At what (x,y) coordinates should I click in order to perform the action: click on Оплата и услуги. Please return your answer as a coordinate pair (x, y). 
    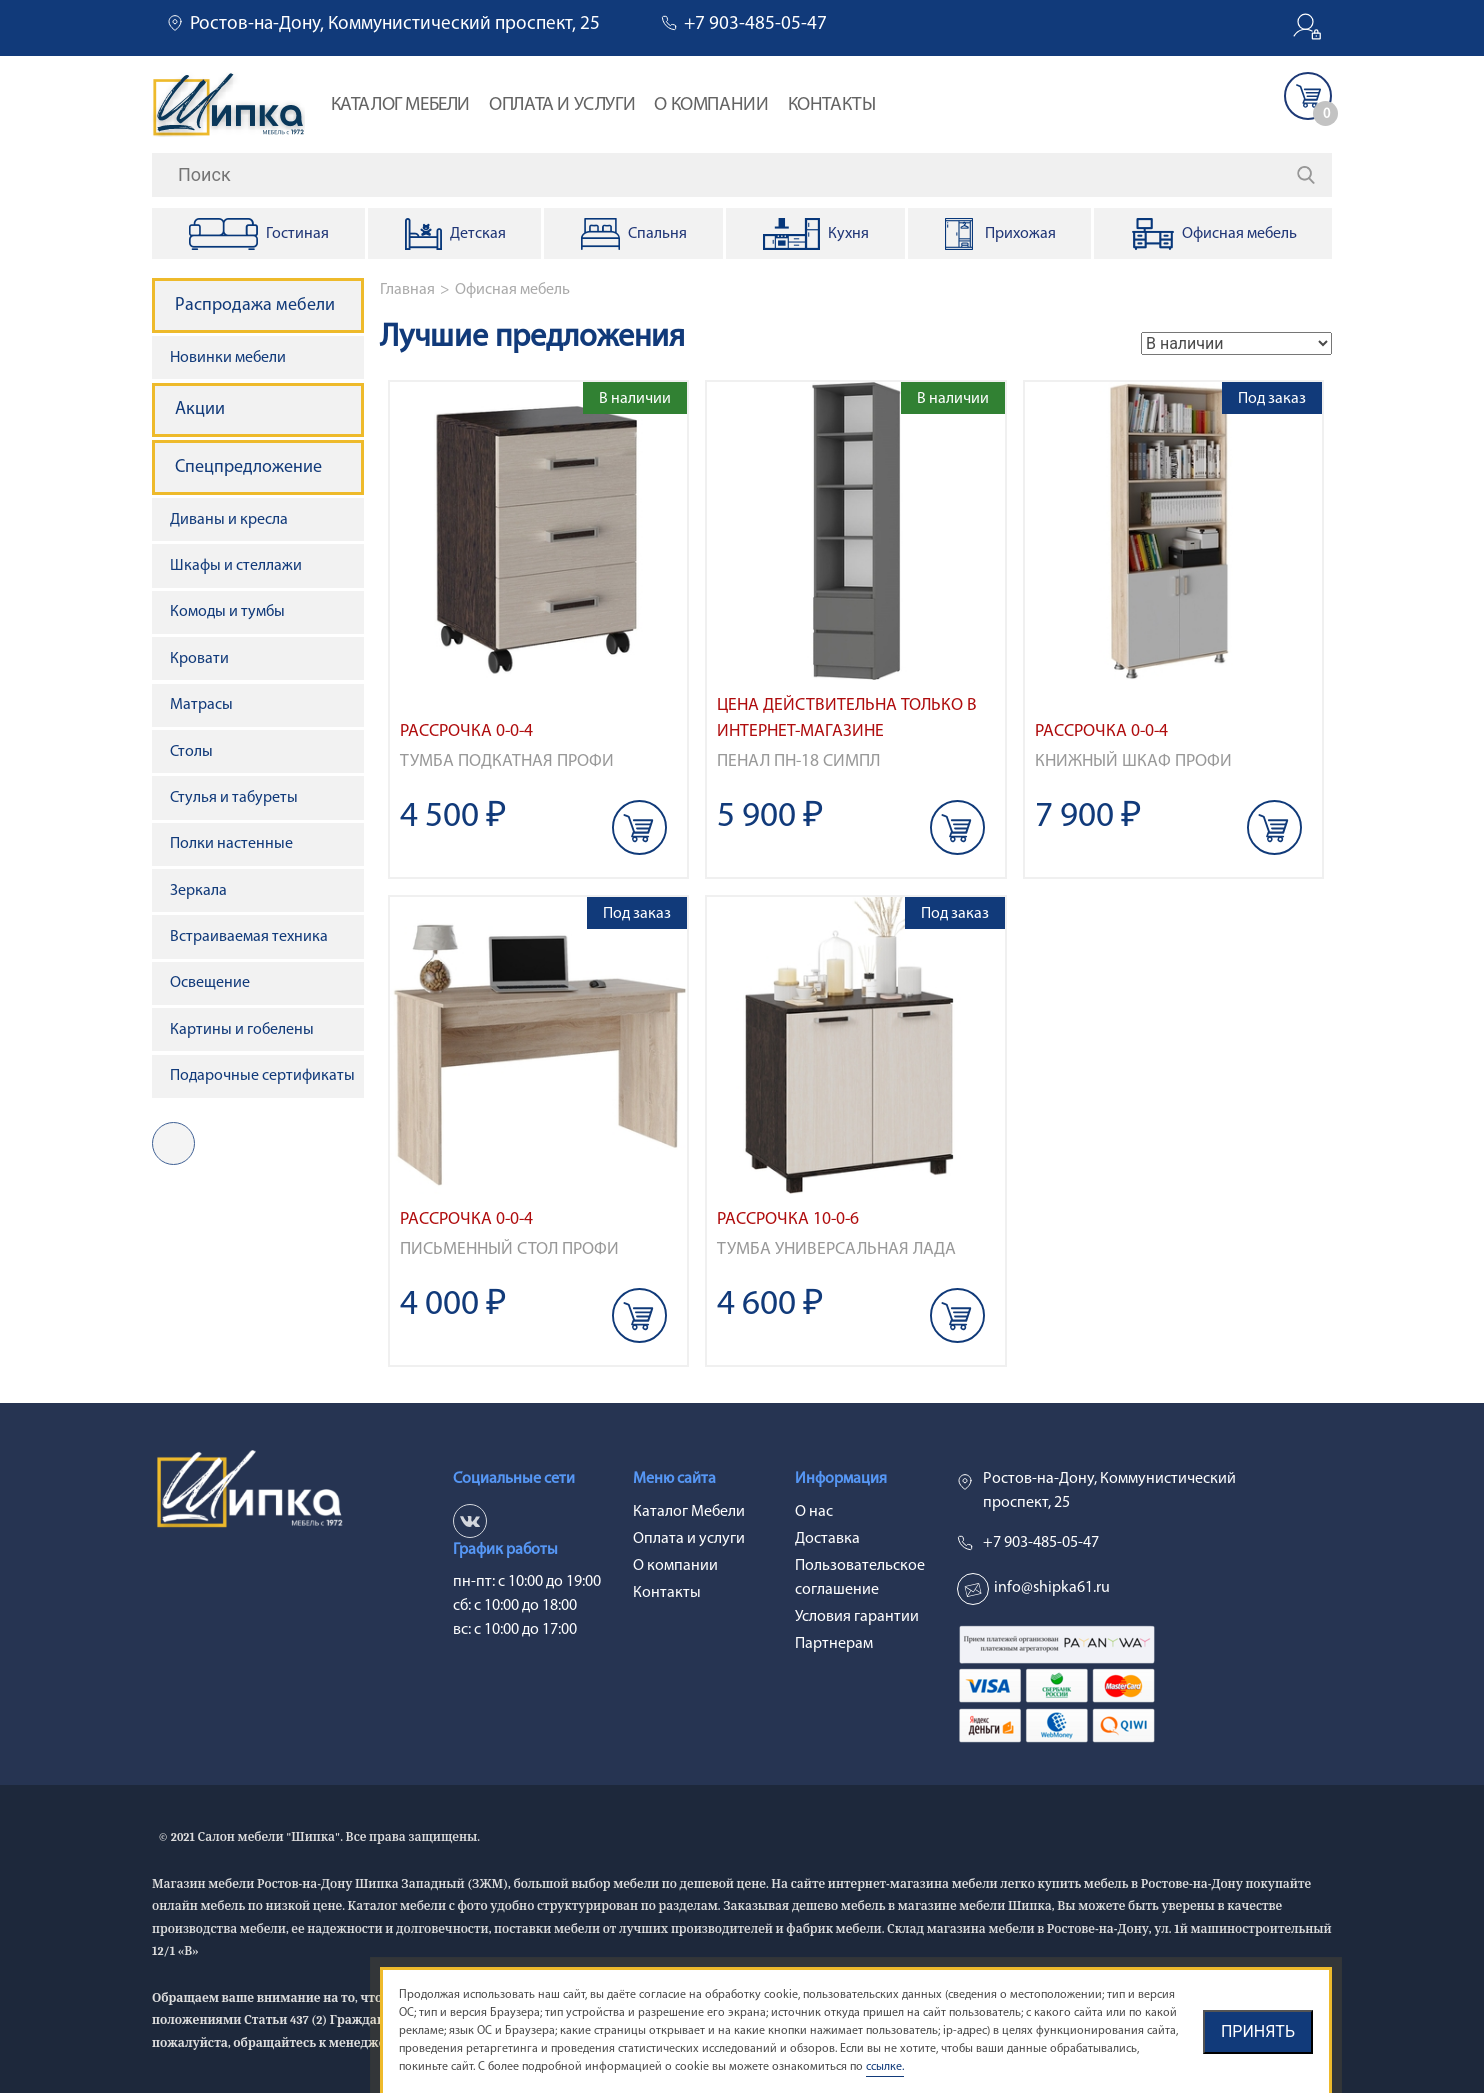
    Looking at the image, I should click on (562, 105).